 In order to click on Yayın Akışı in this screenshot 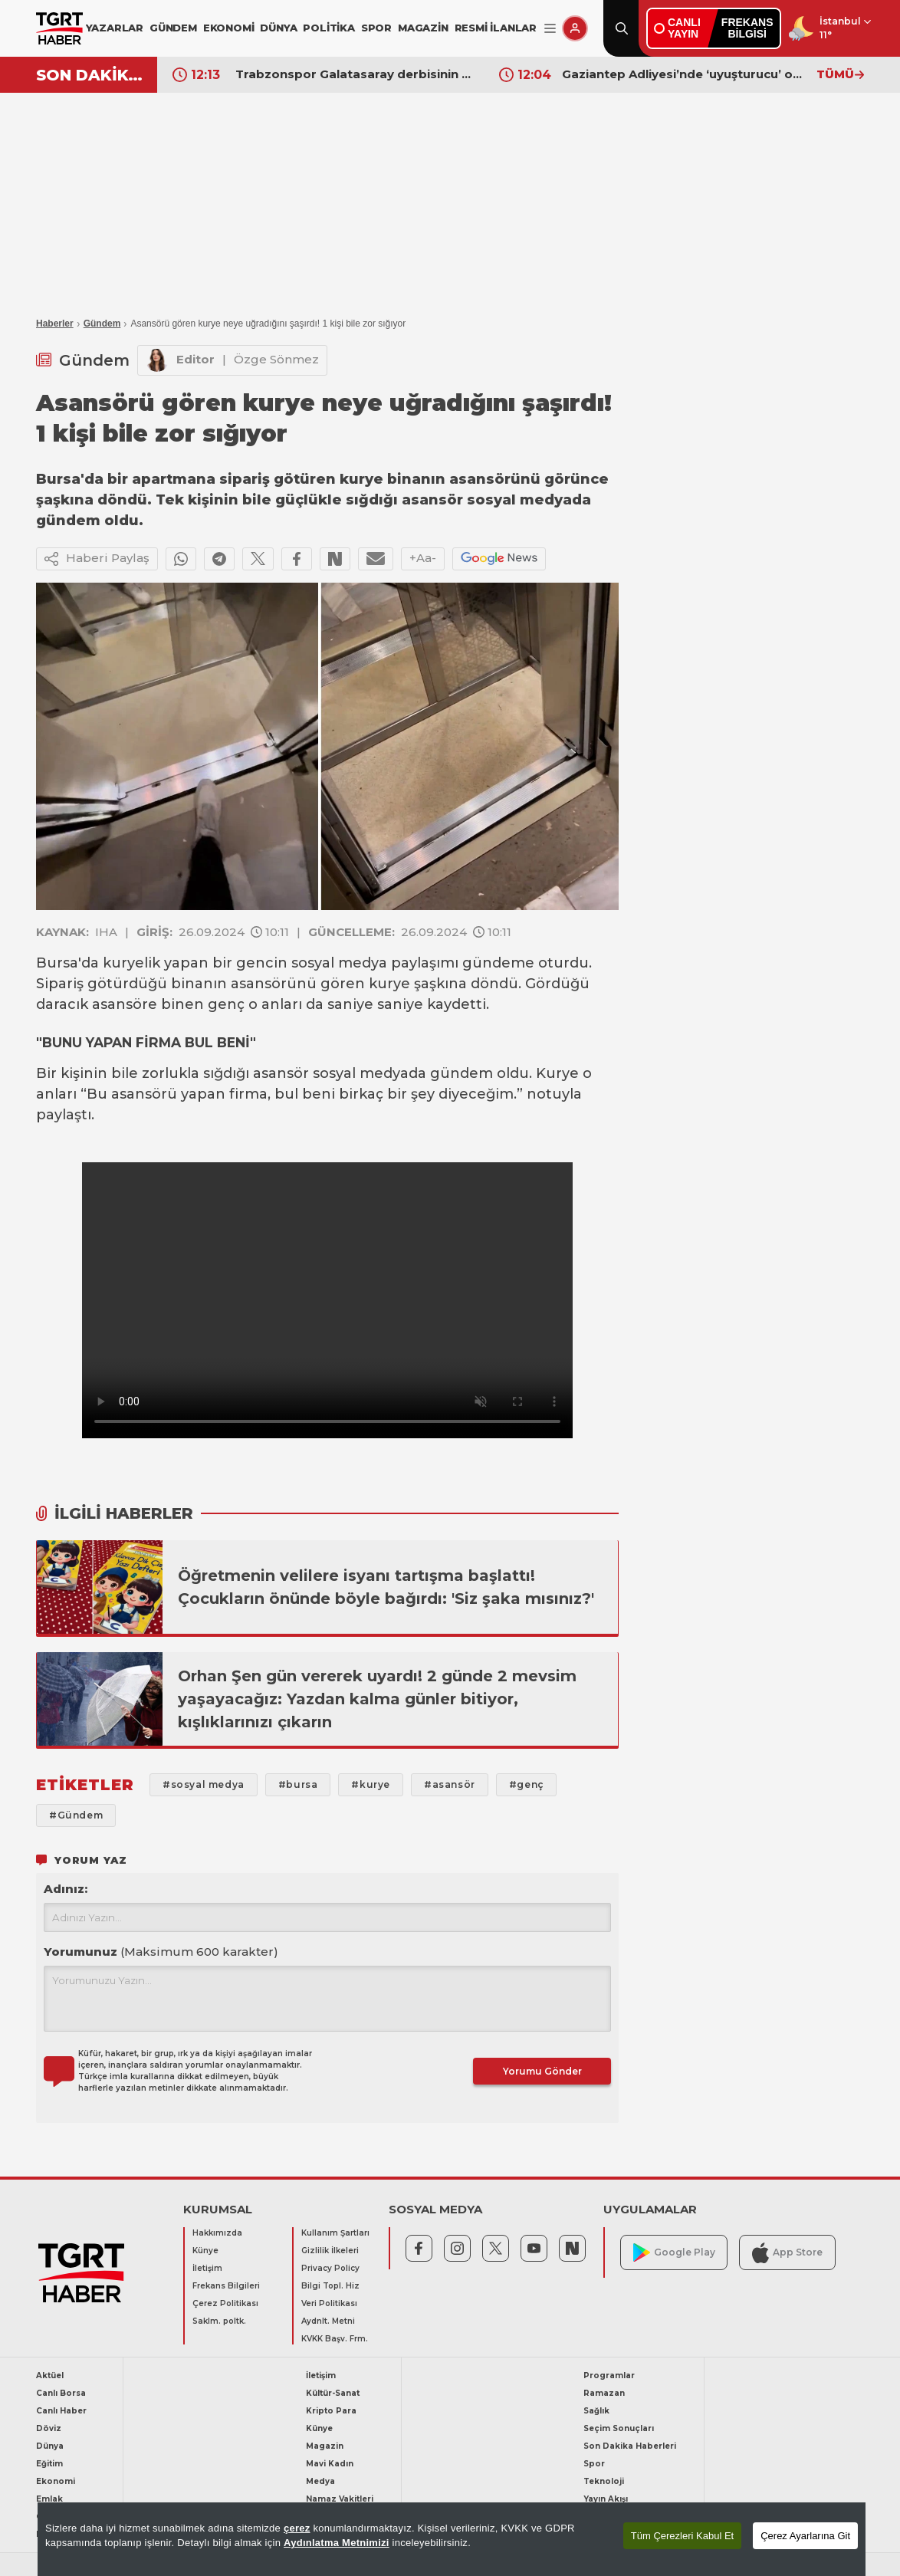, I will do `click(605, 2499)`.